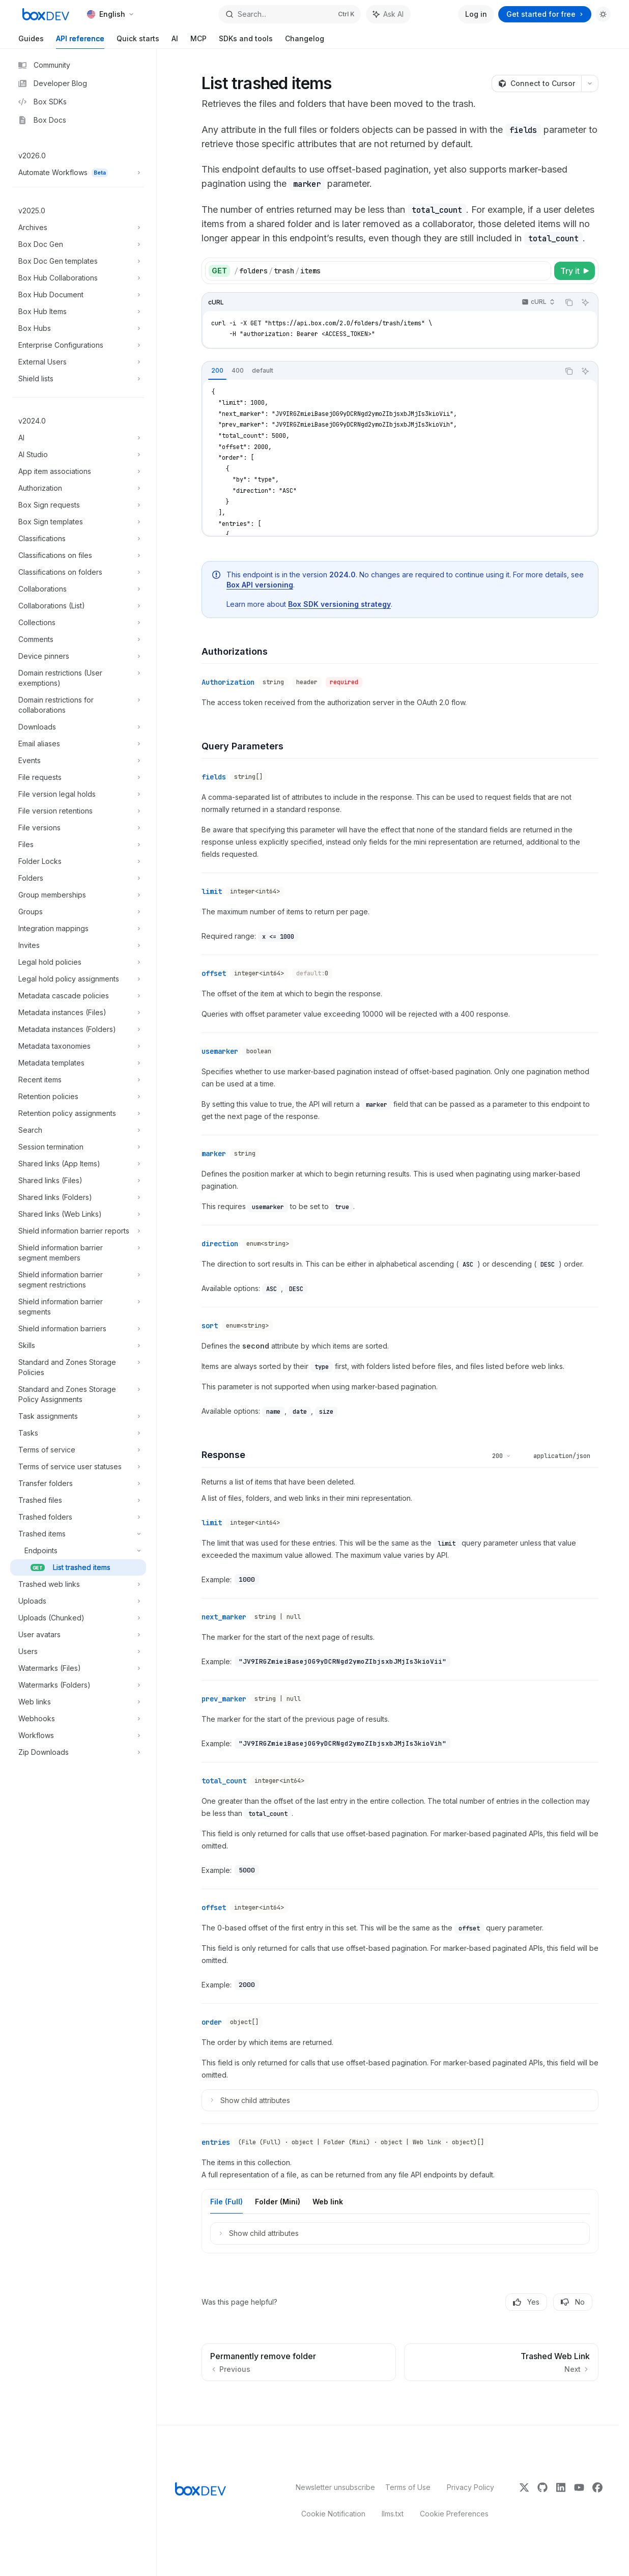 The width and height of the screenshot is (629, 2576). I want to click on [Toggle Files section], so click(78, 844).